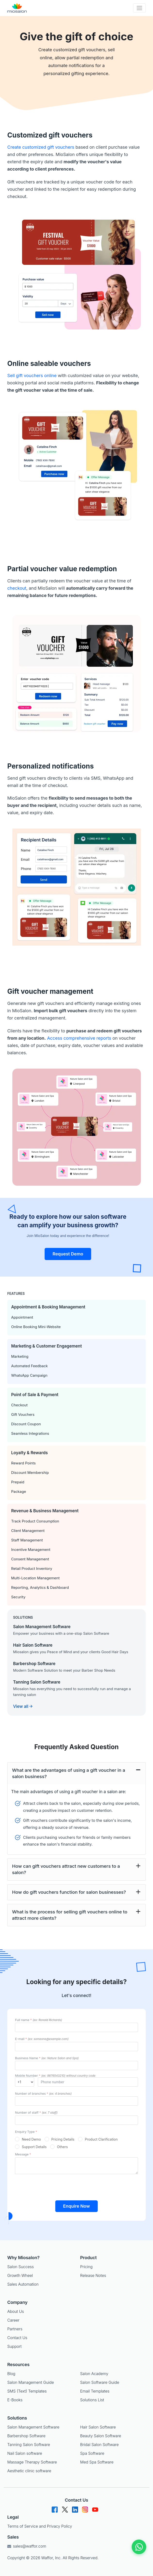  What do you see at coordinates (34, 2147) in the screenshot?
I see `Support Details` at bounding box center [34, 2147].